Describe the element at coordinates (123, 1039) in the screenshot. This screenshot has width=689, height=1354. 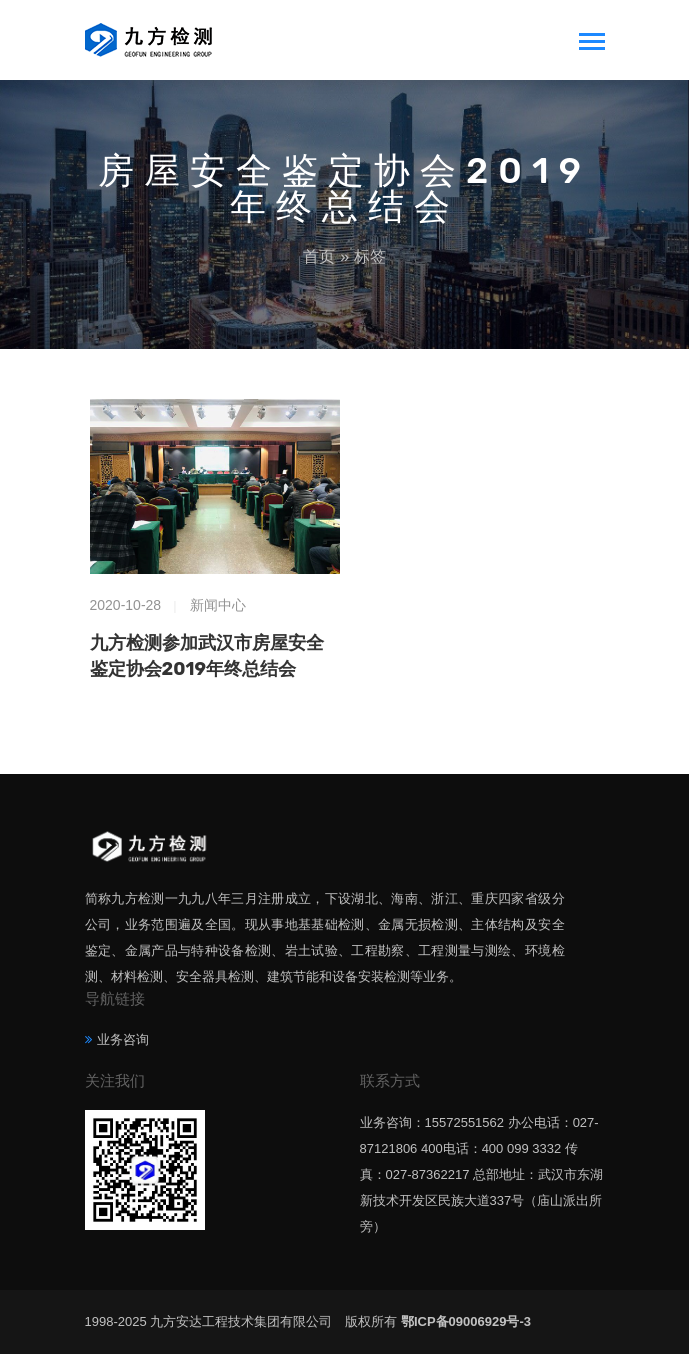
I see `业务咨询` at that location.